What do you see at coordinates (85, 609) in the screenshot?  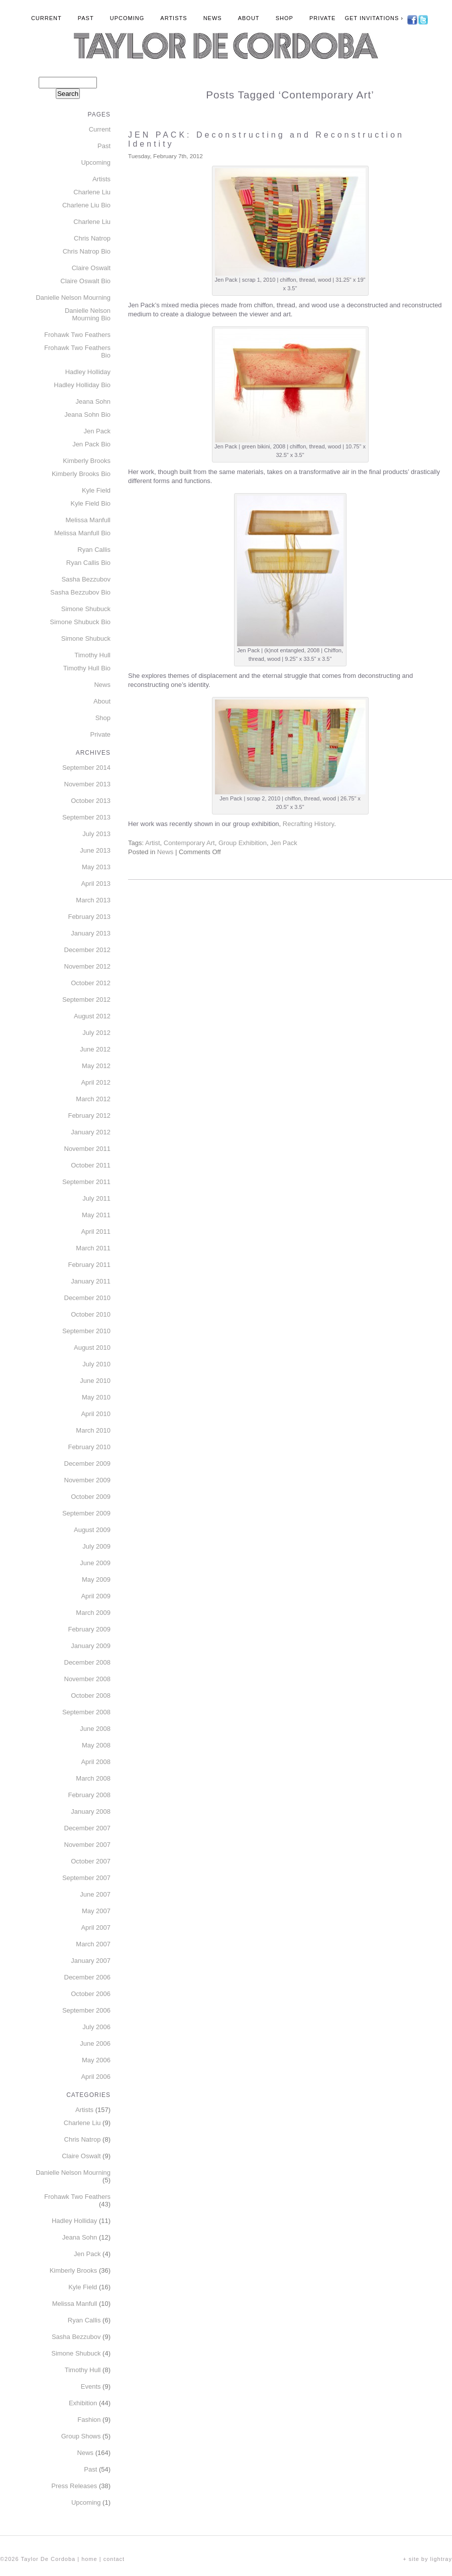 I see `Simone Shubuck` at bounding box center [85, 609].